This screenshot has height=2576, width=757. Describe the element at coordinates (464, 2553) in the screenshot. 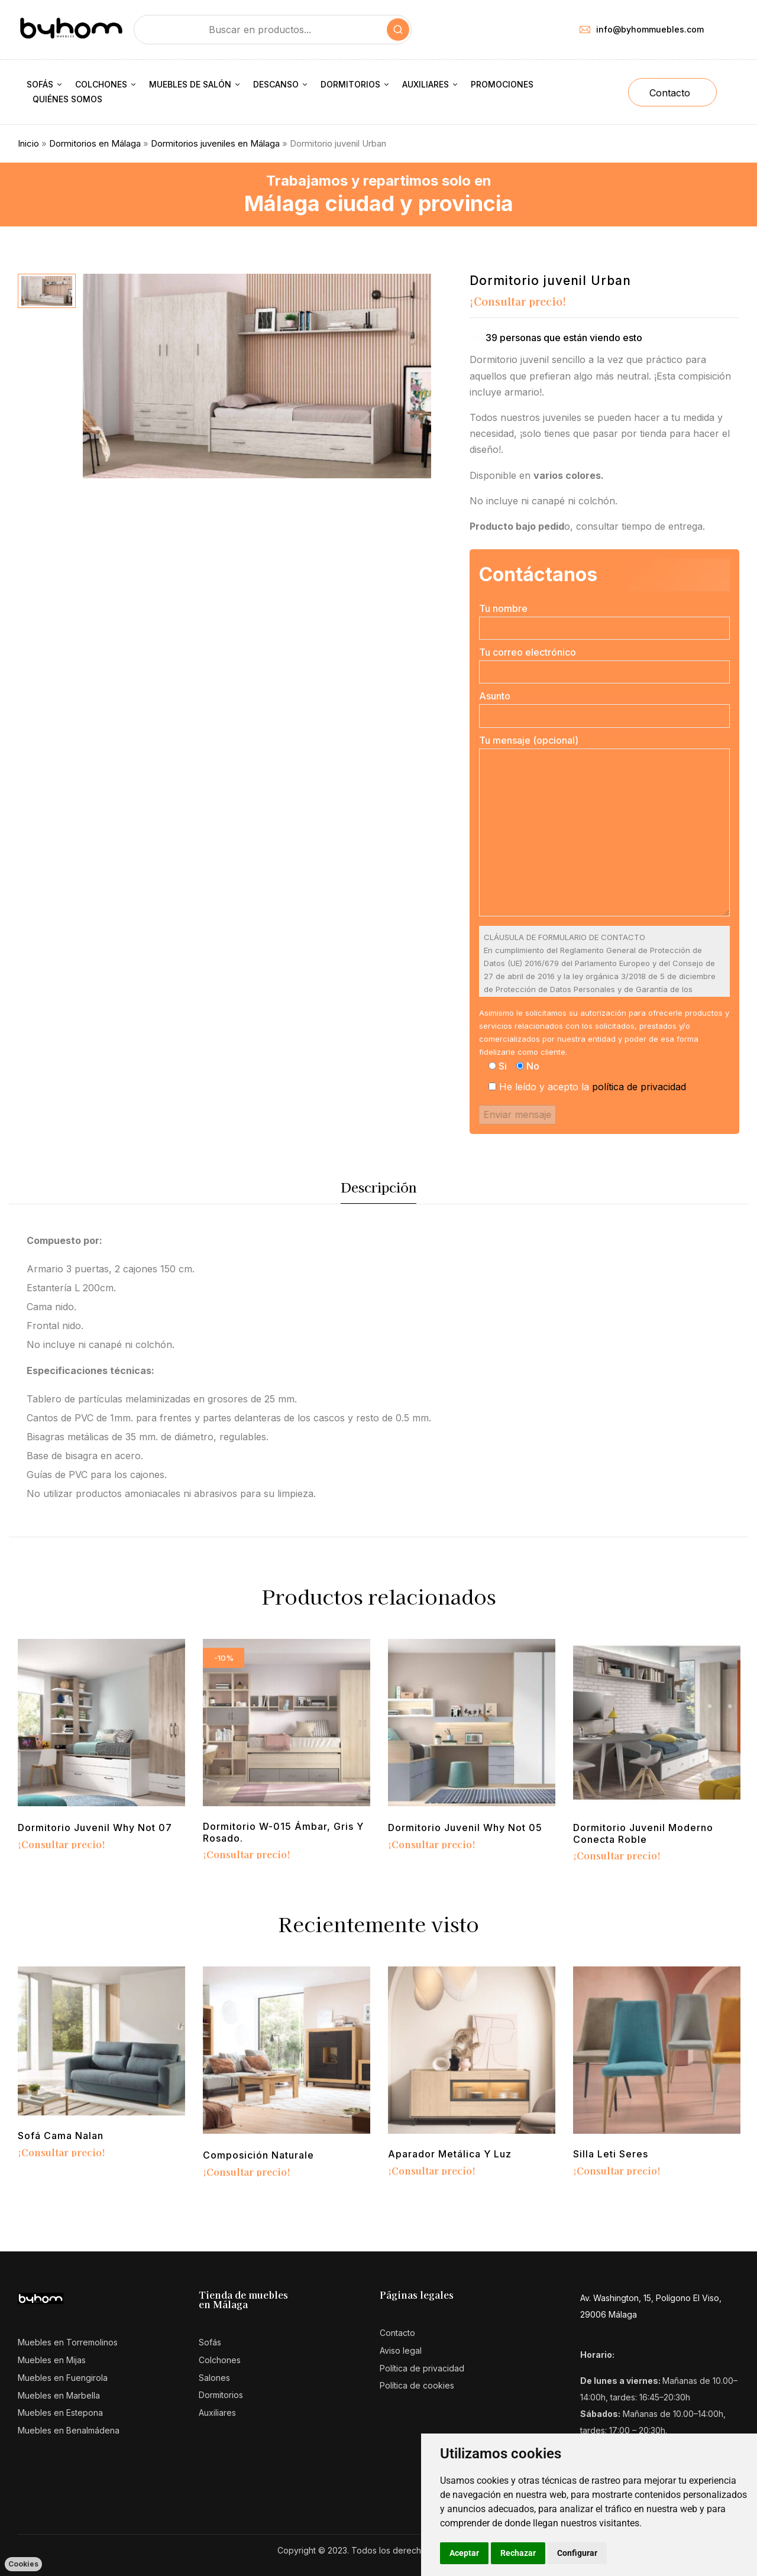

I see `Aceptar [button]` at that location.